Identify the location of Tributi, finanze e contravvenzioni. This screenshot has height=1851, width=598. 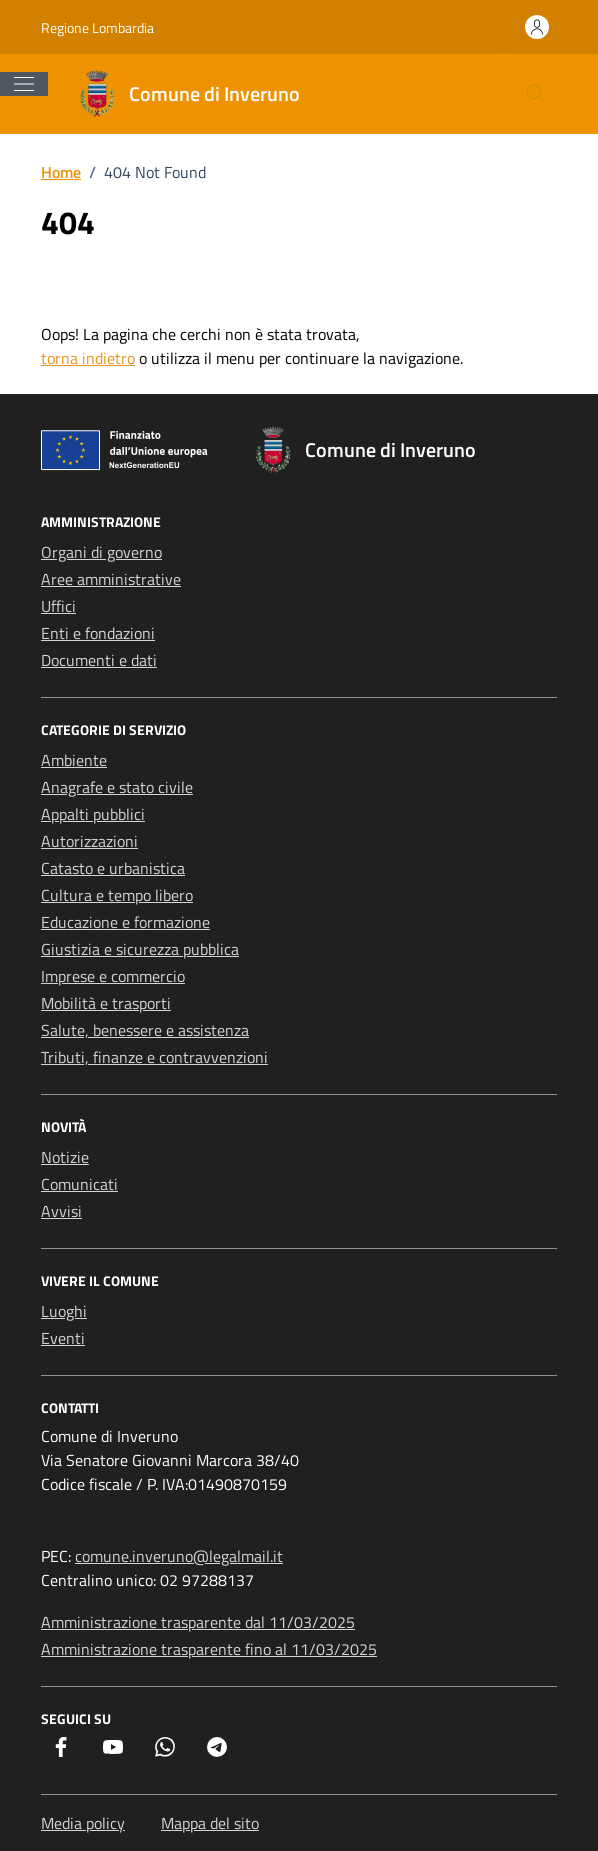
(154, 1057).